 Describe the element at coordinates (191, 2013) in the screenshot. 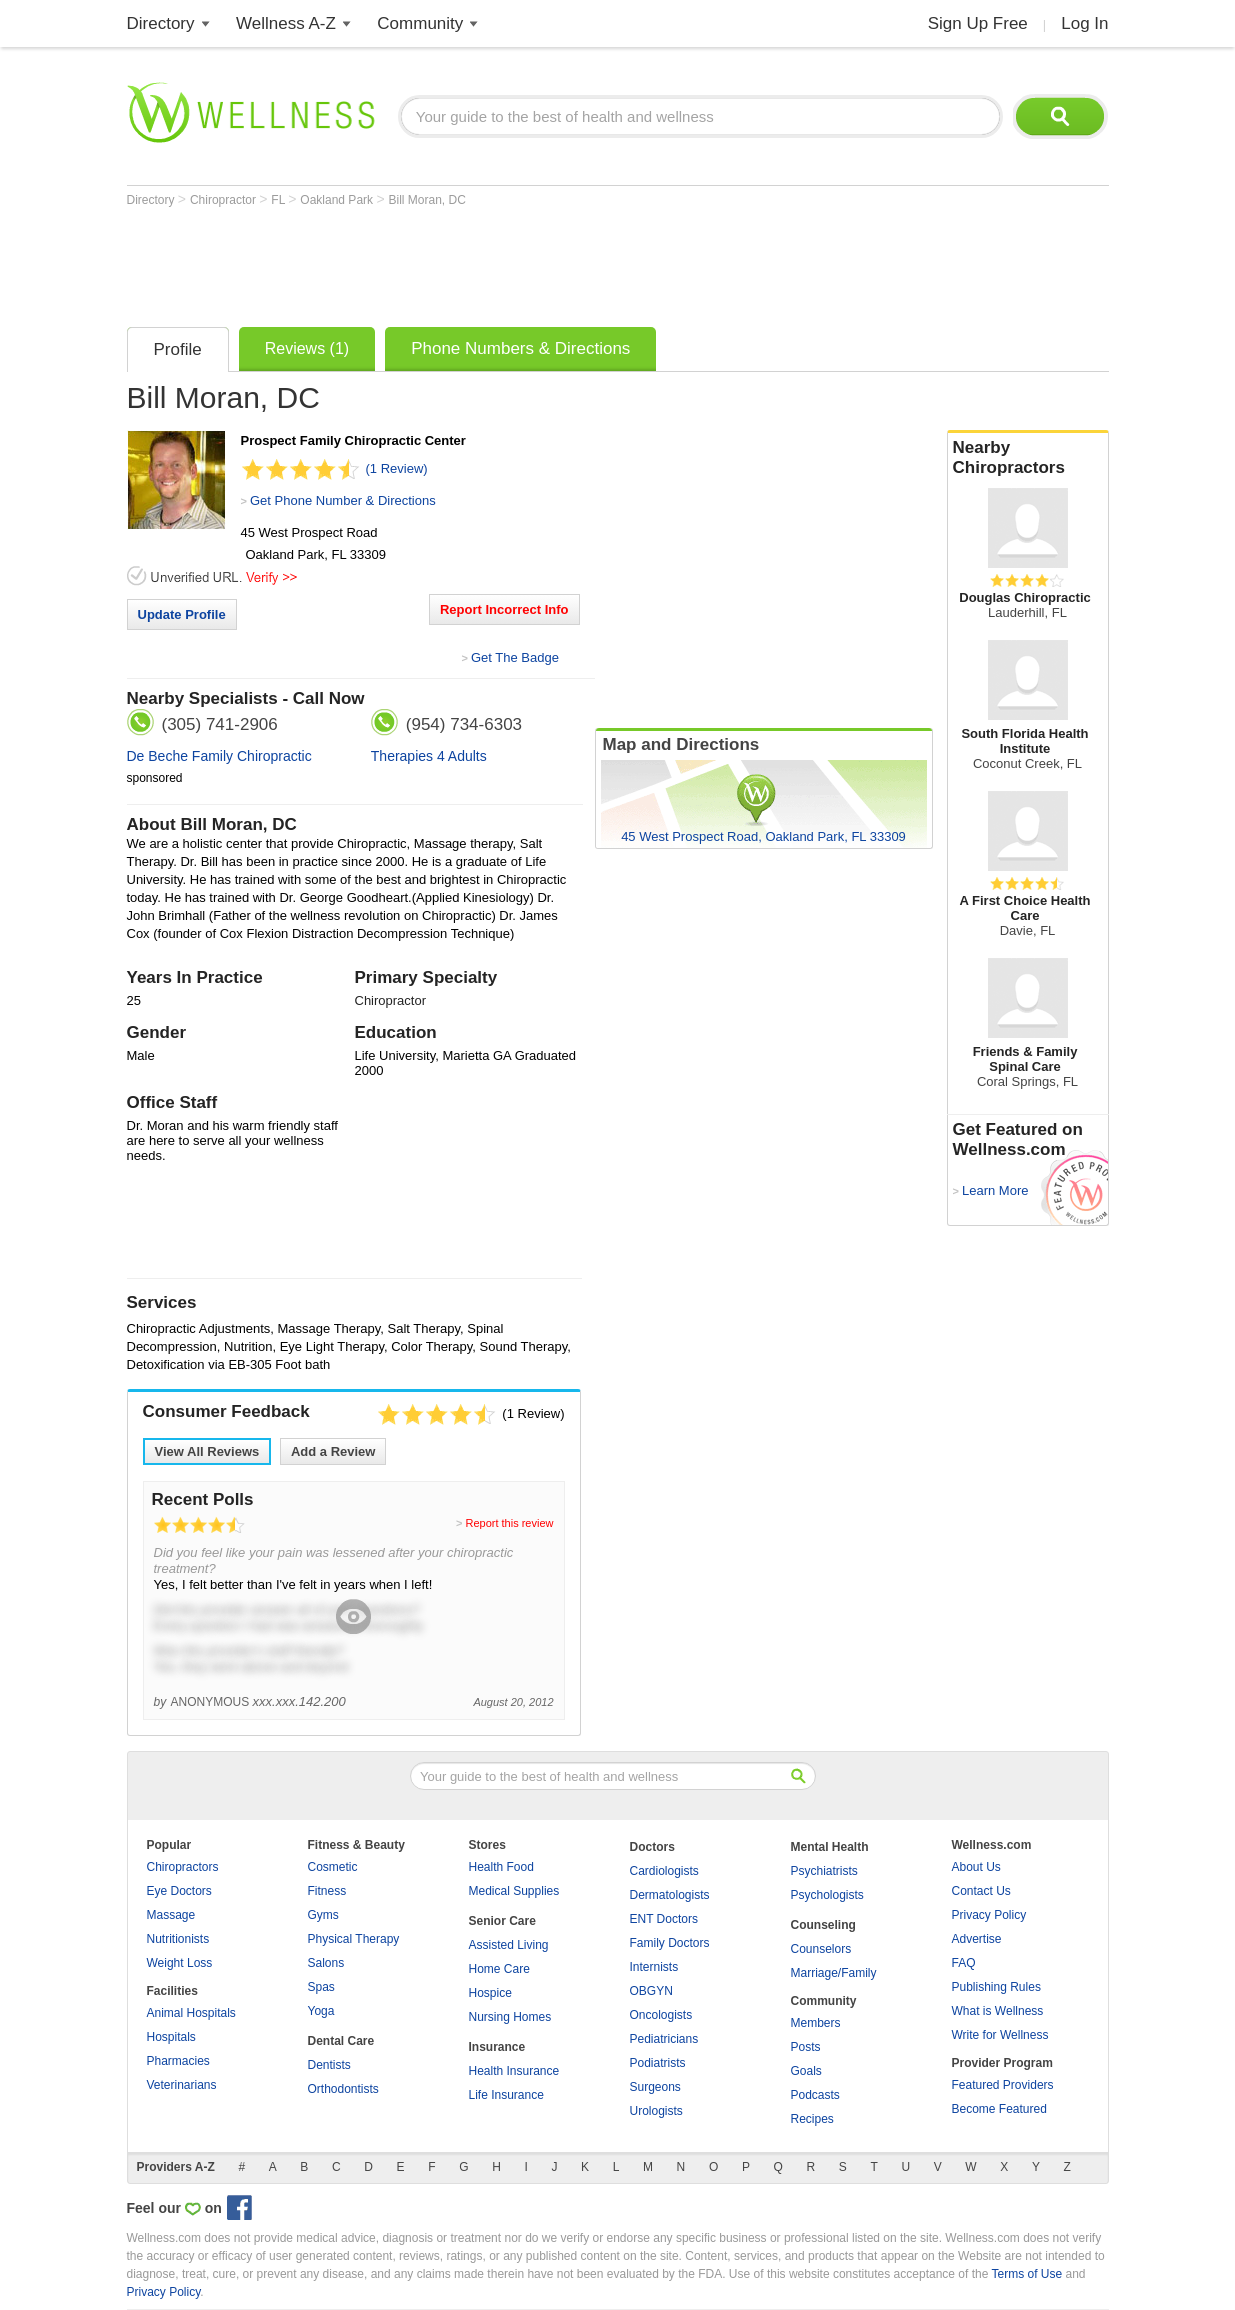

I see `Animal Hospitals` at that location.